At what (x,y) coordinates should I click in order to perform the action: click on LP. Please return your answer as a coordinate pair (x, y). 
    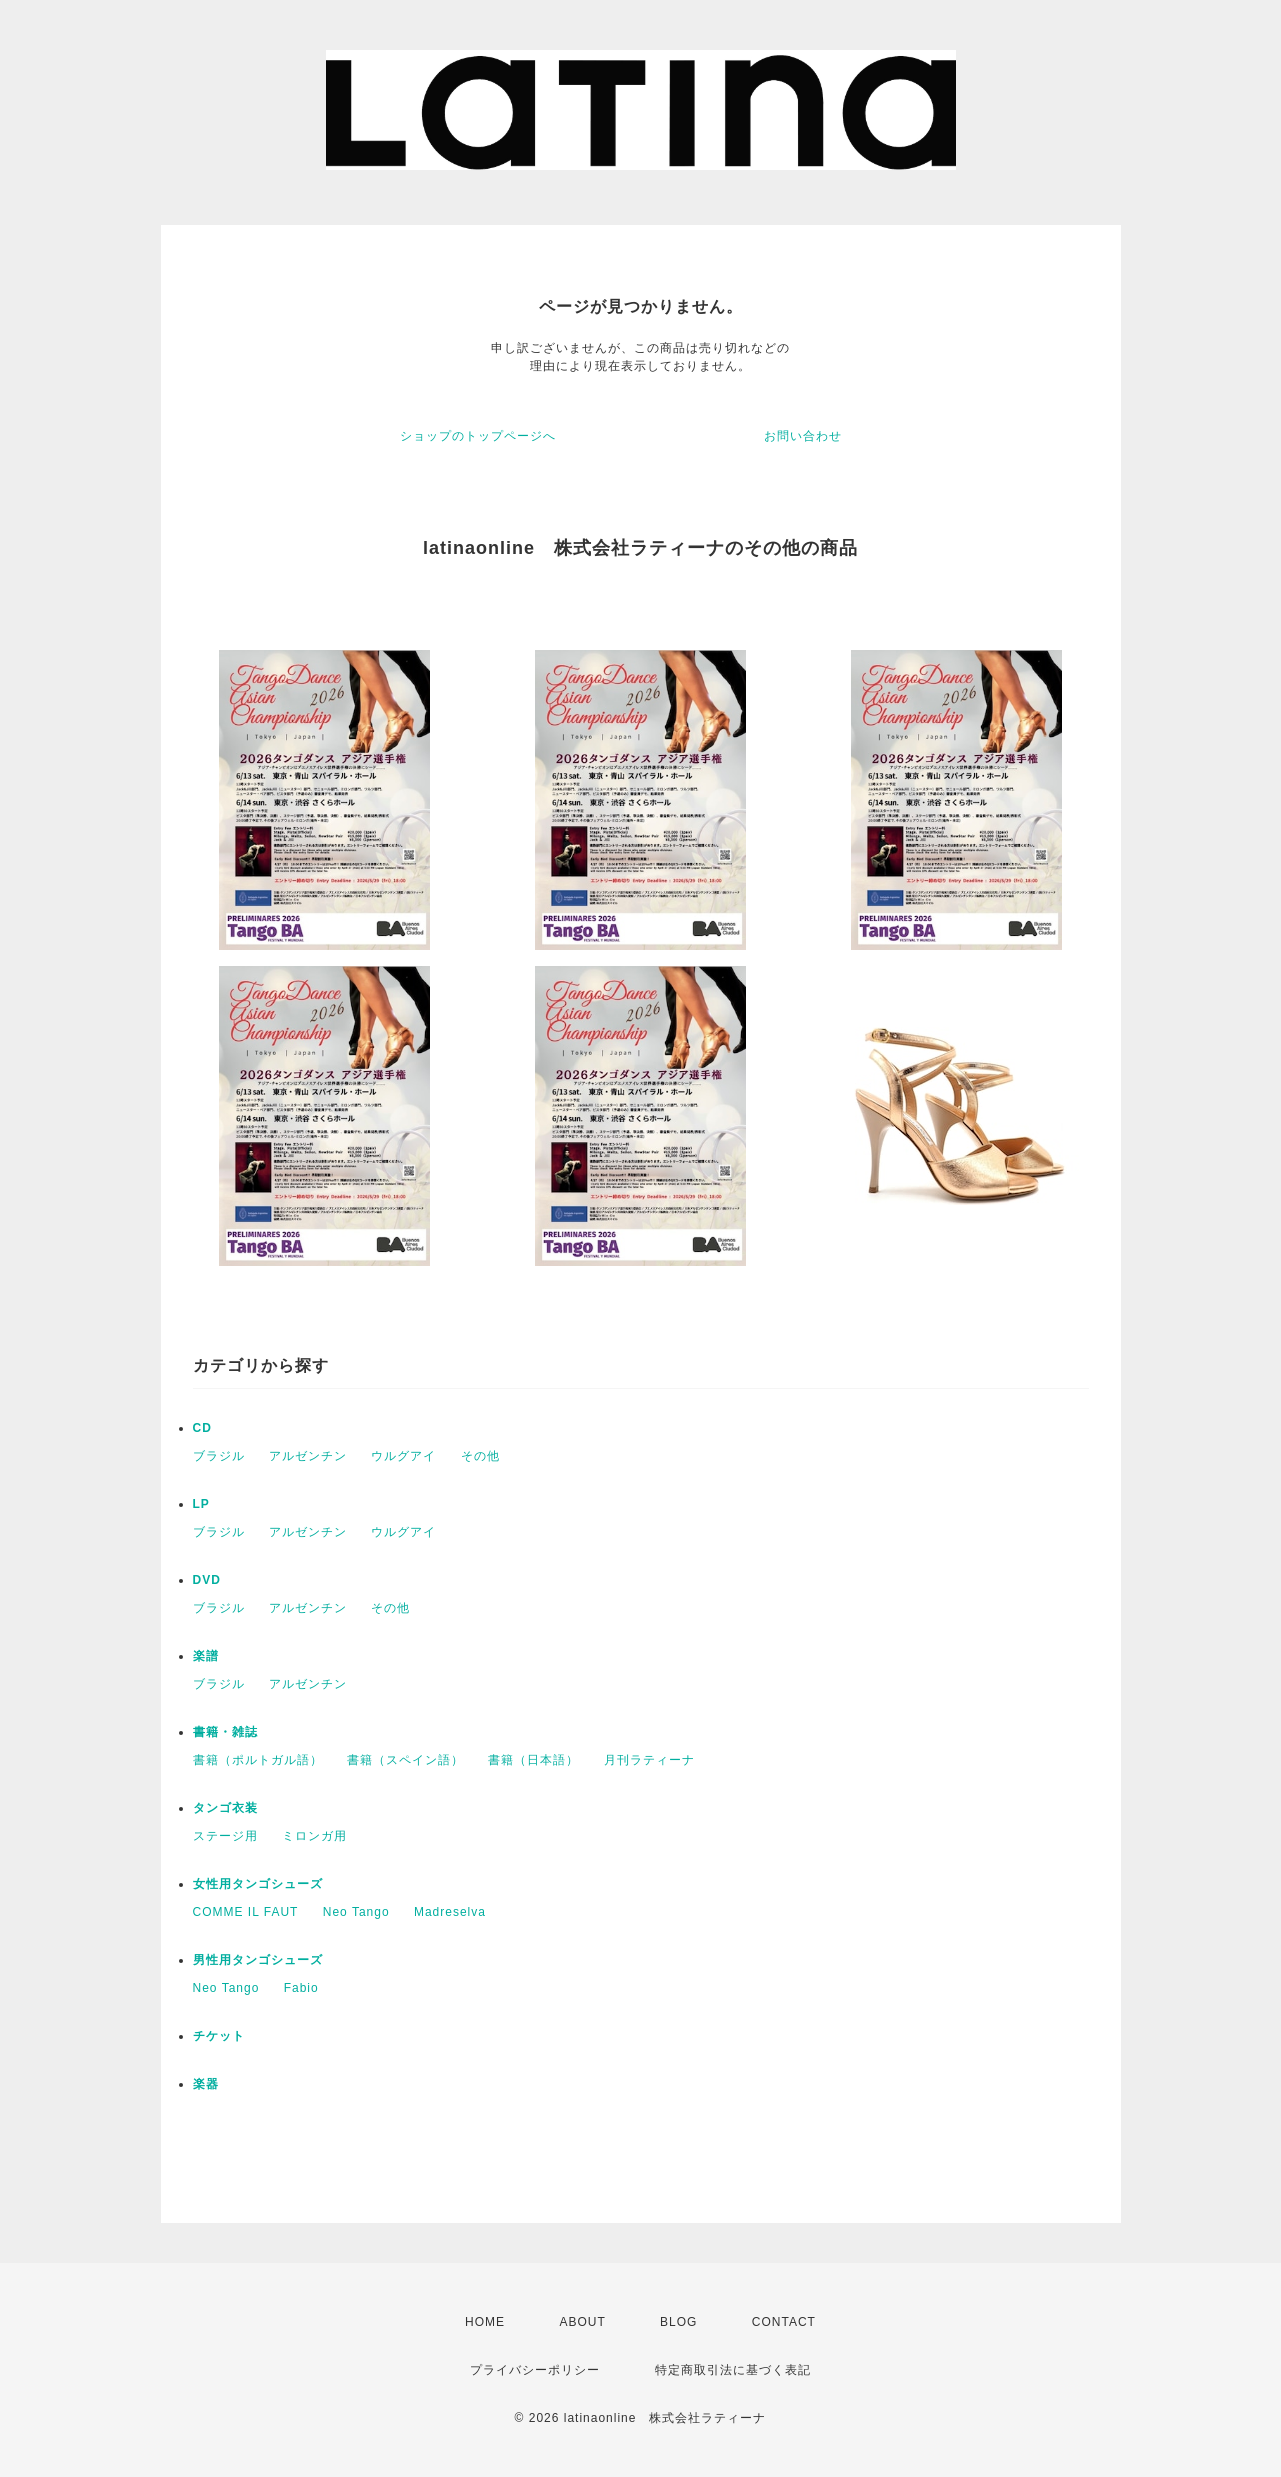
    Looking at the image, I should click on (201, 1504).